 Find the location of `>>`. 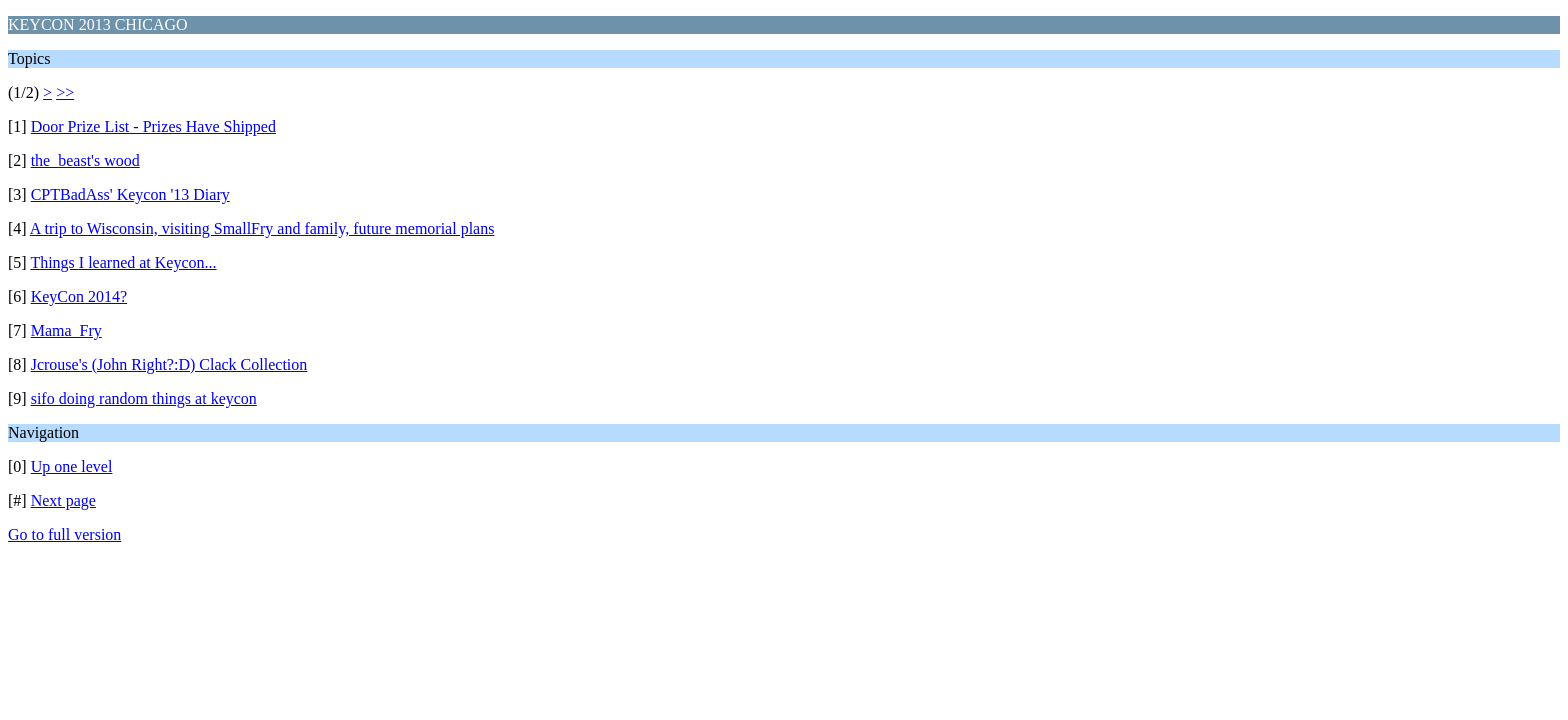

>> is located at coordinates (65, 92).